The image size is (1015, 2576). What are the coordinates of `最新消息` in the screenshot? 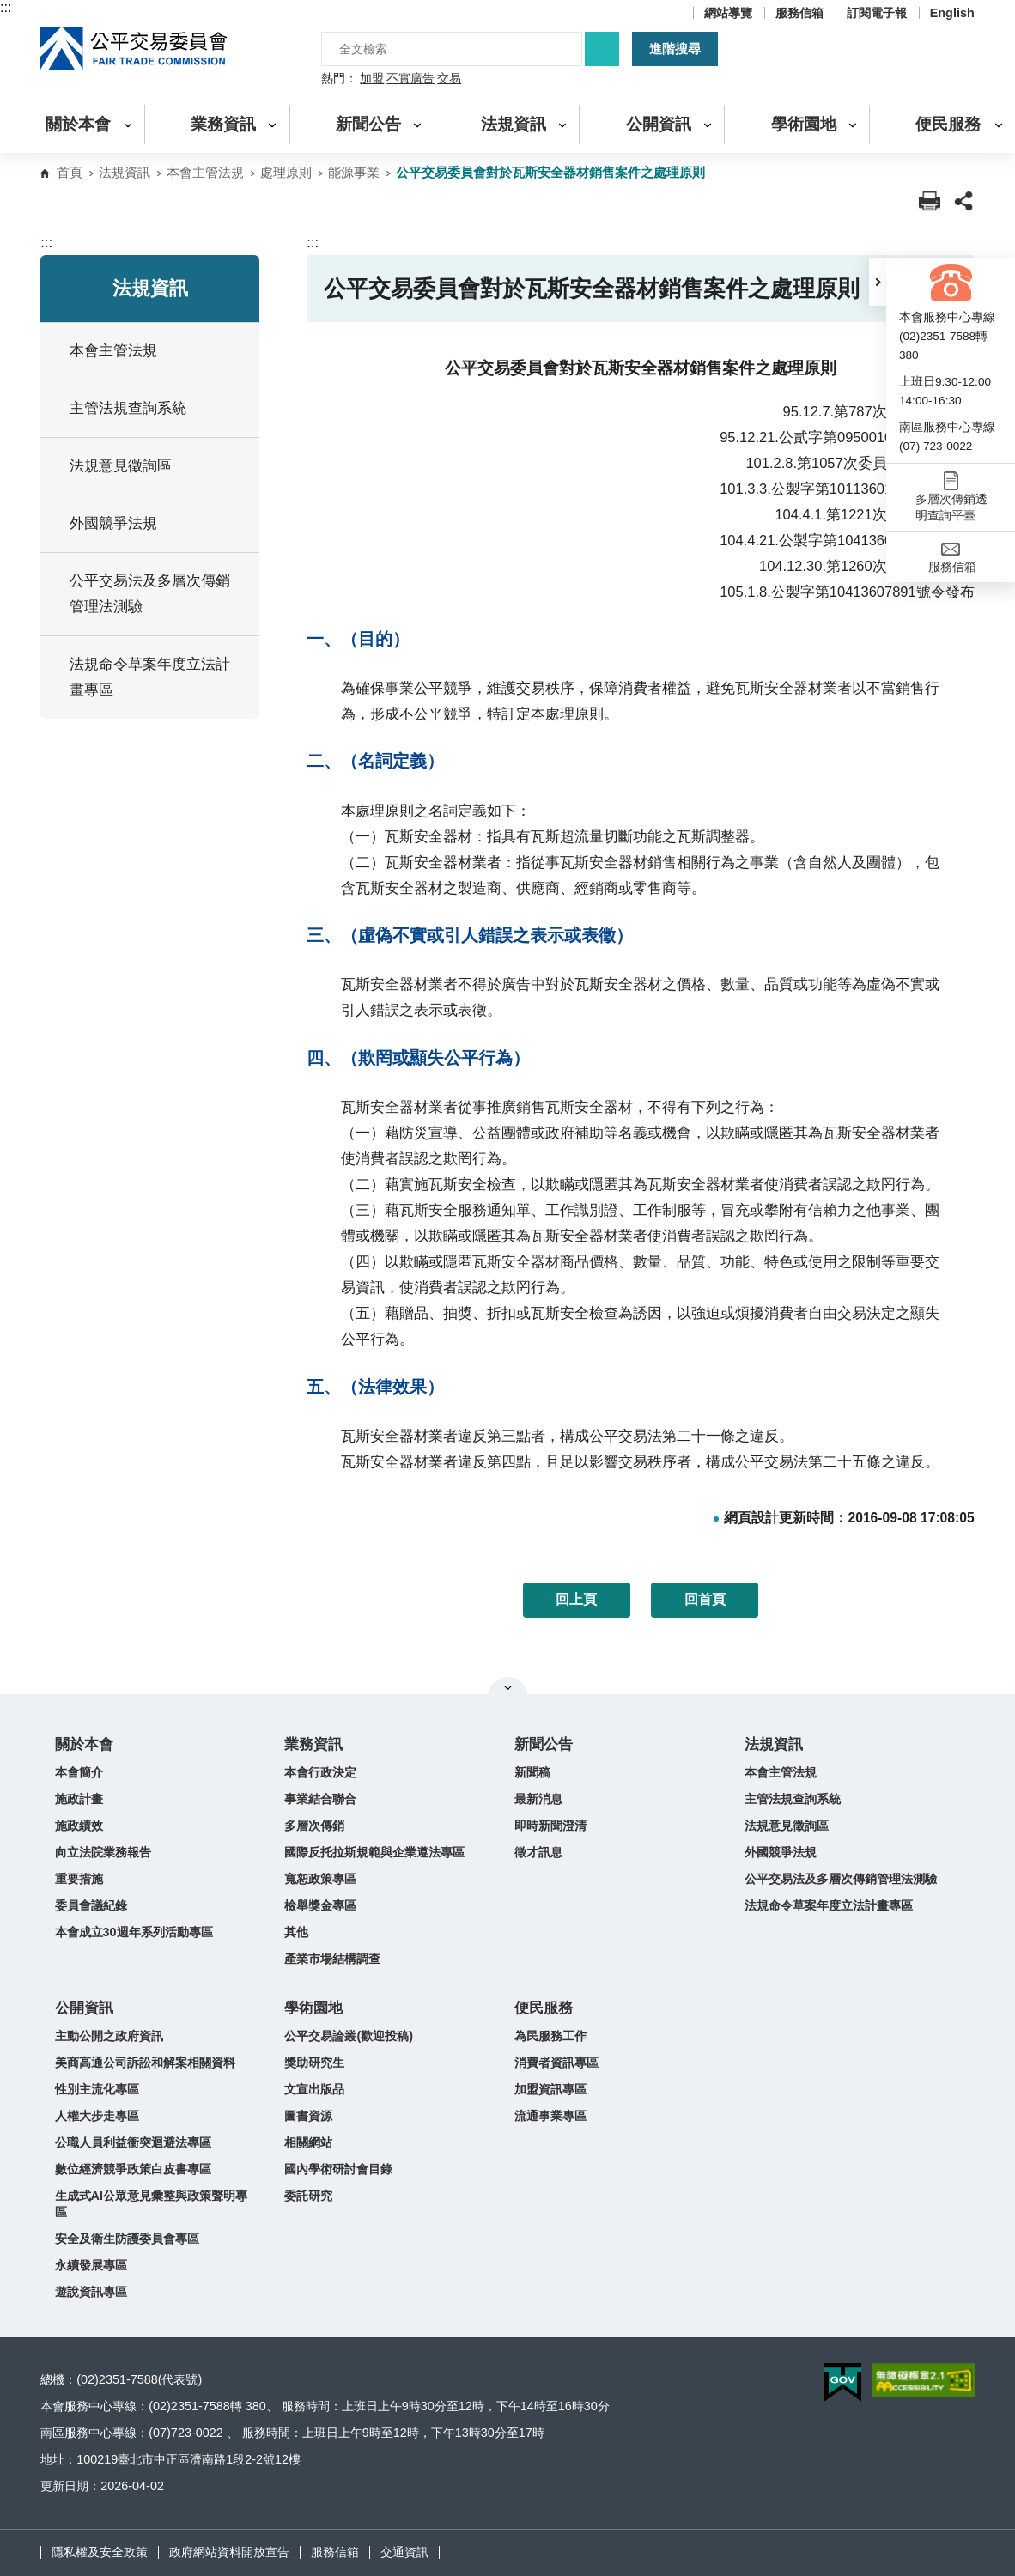 It's located at (538, 1799).